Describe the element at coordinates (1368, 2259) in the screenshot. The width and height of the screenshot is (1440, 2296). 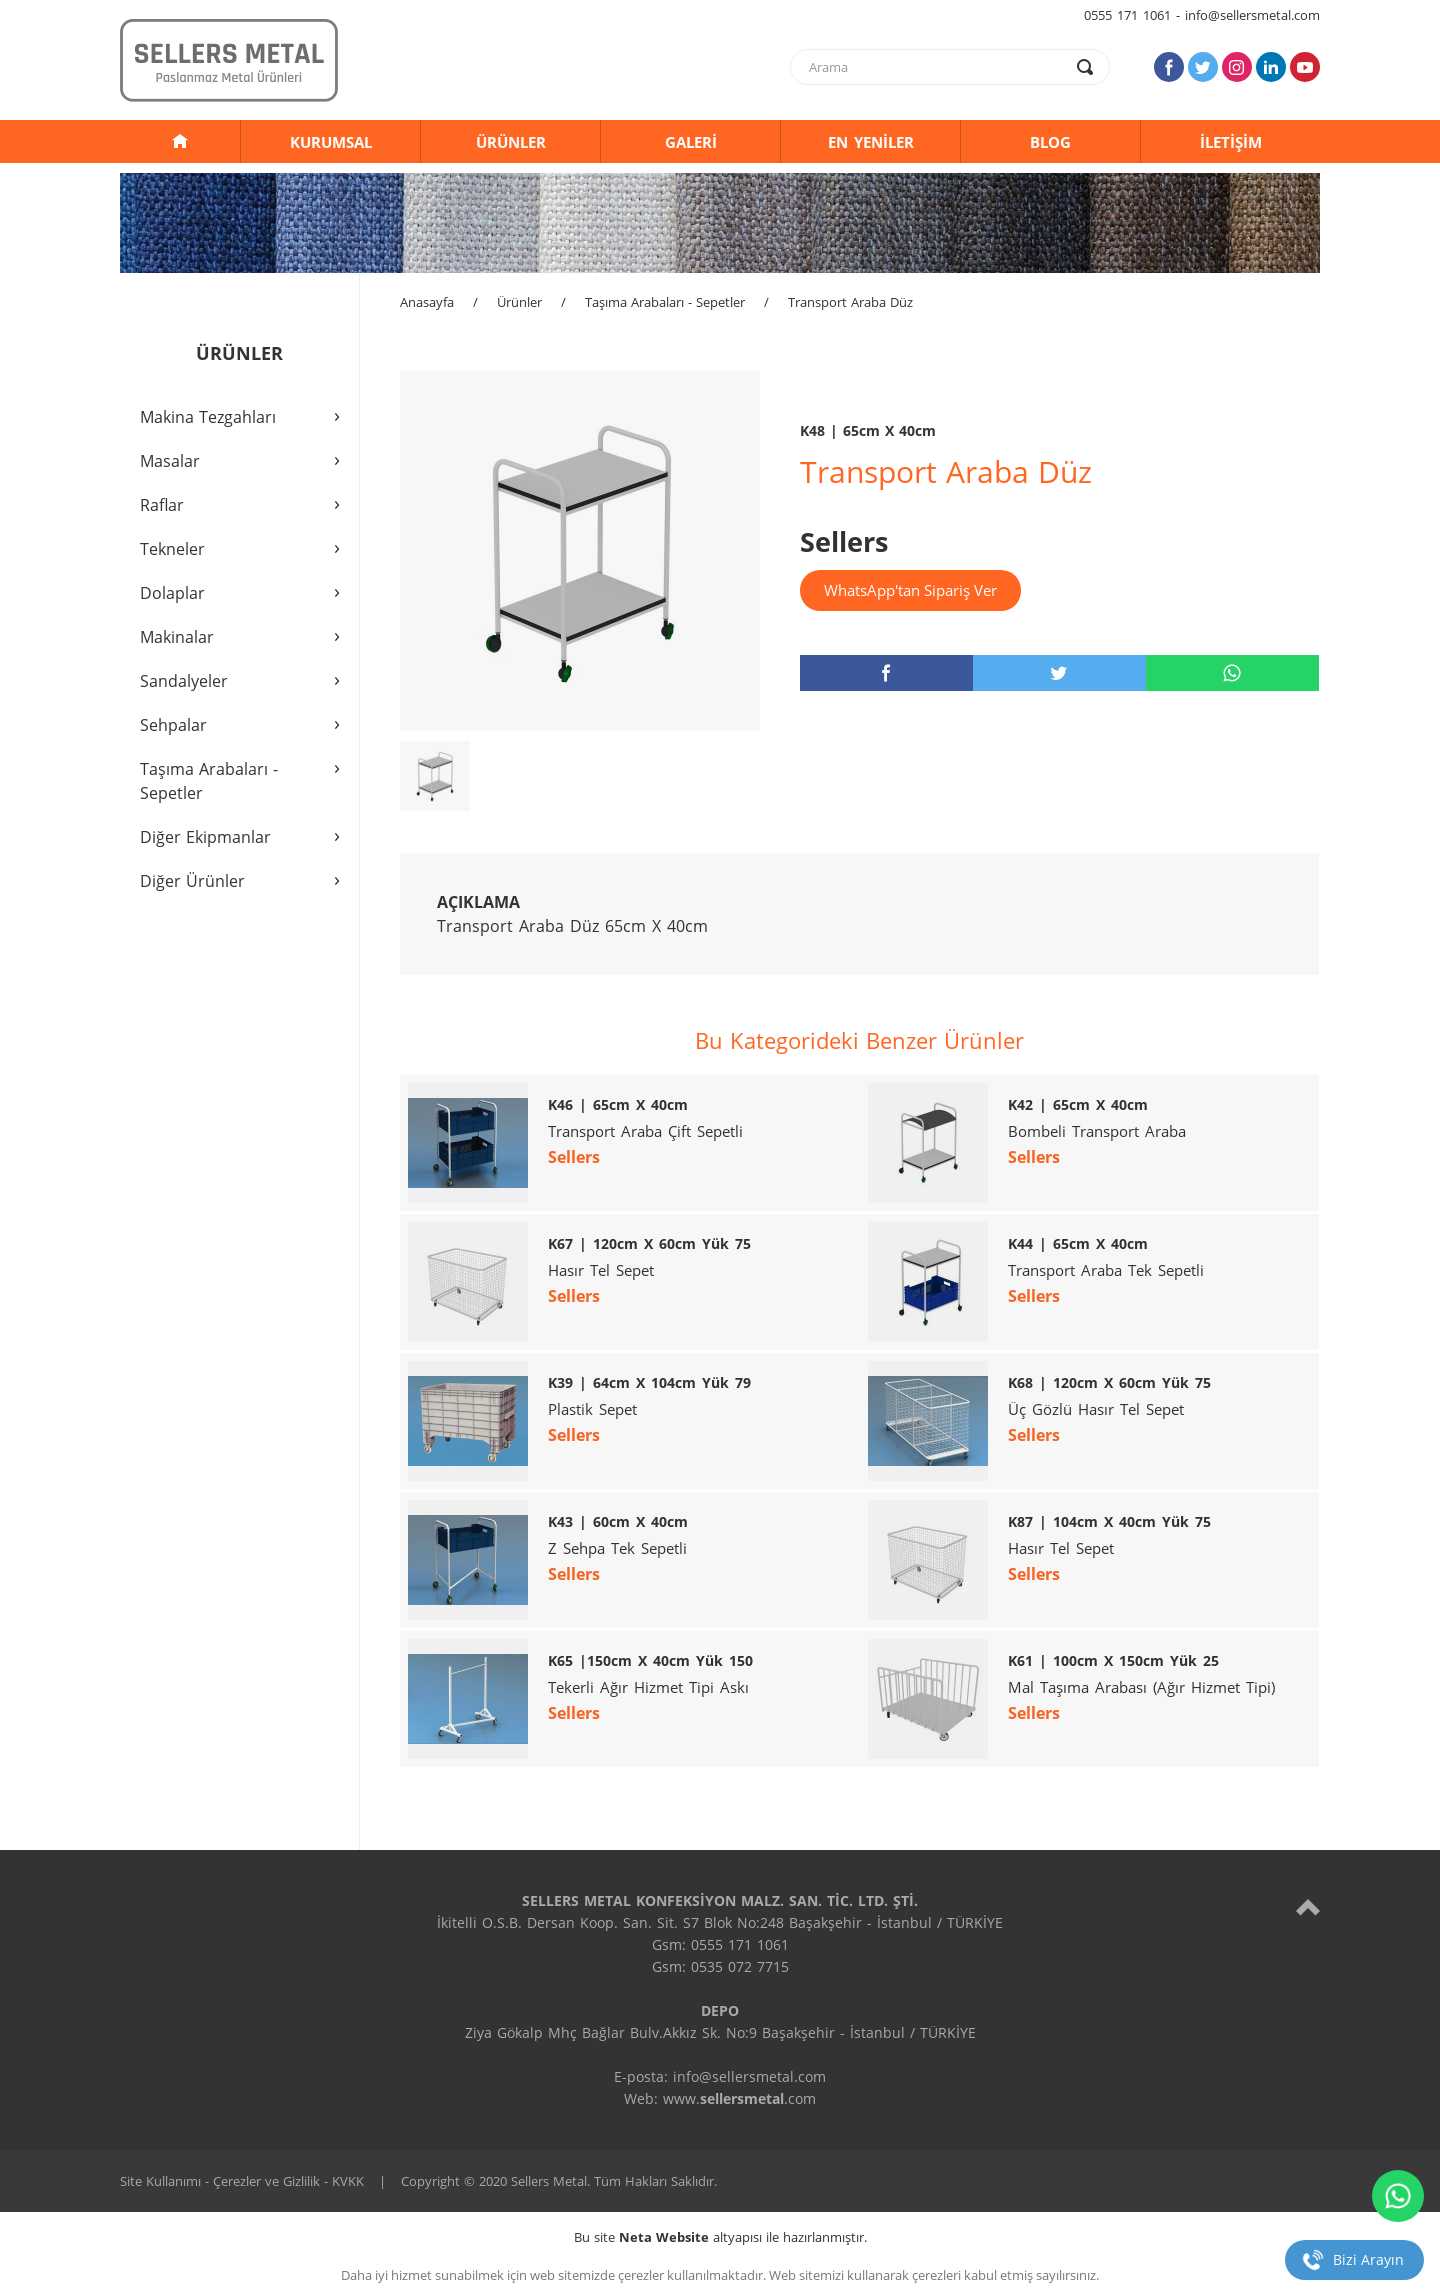
I see `Bizi Arayın` at that location.